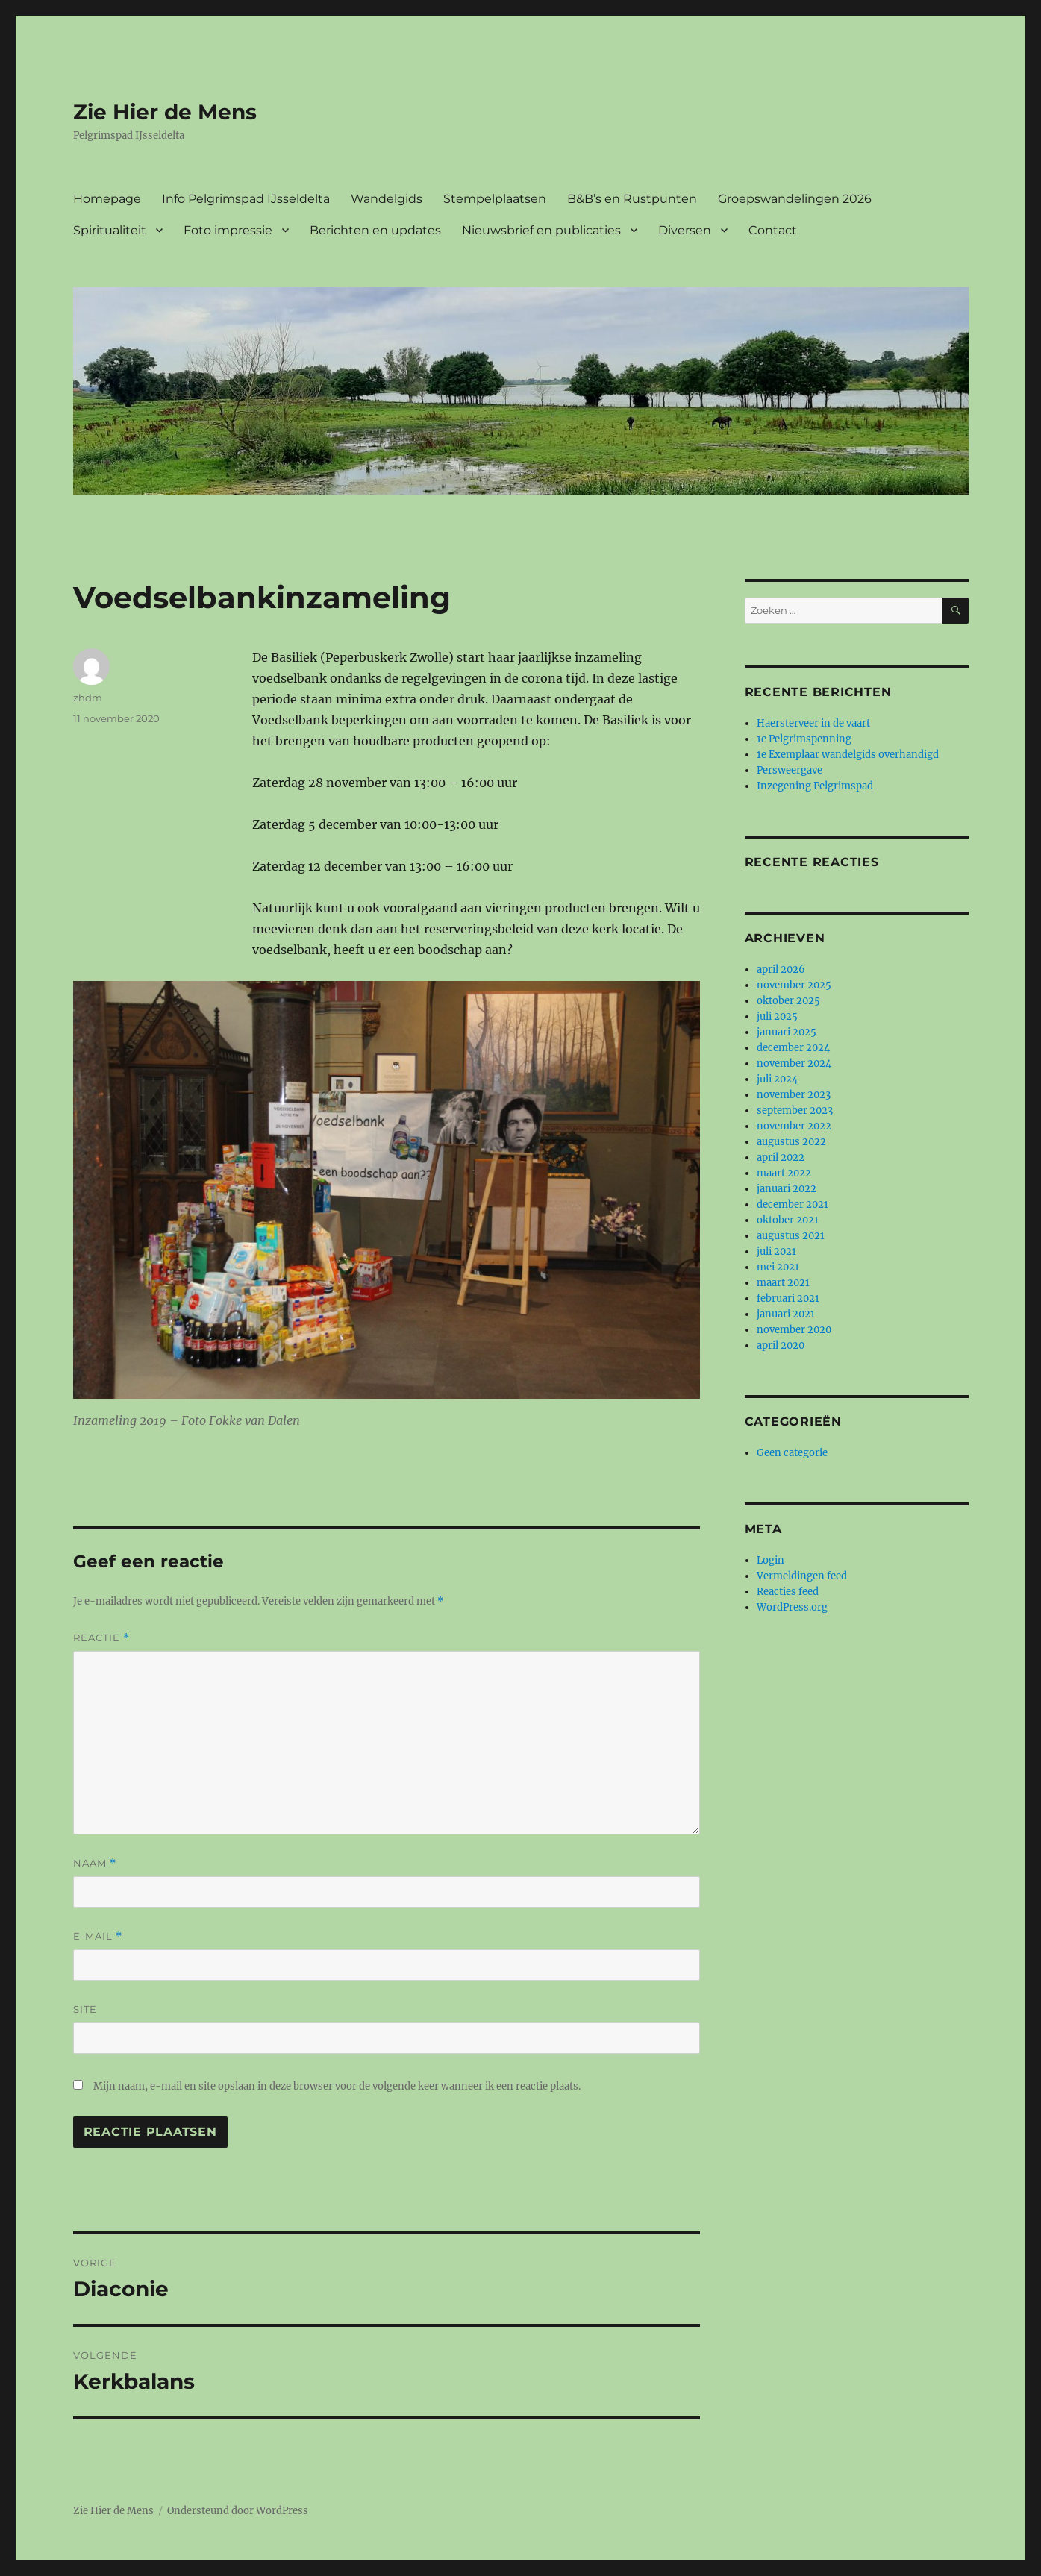 This screenshot has height=2576, width=1041. What do you see at coordinates (386, 199) in the screenshot?
I see `Wandelgids` at bounding box center [386, 199].